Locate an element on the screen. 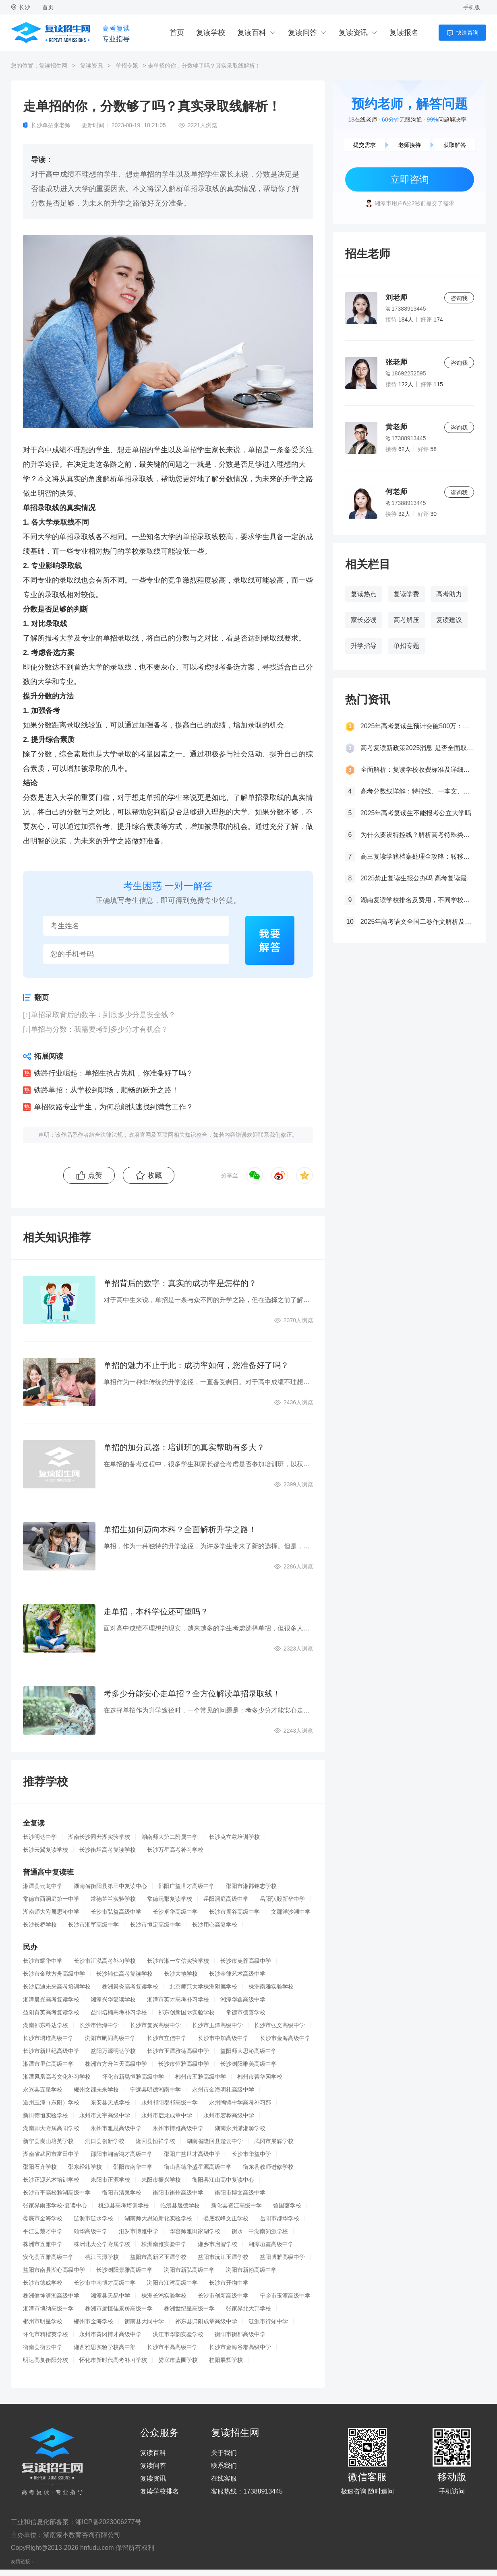 The width and height of the screenshot is (497, 2576). 湘潭市里仁高级中学 is located at coordinates (48, 2064).